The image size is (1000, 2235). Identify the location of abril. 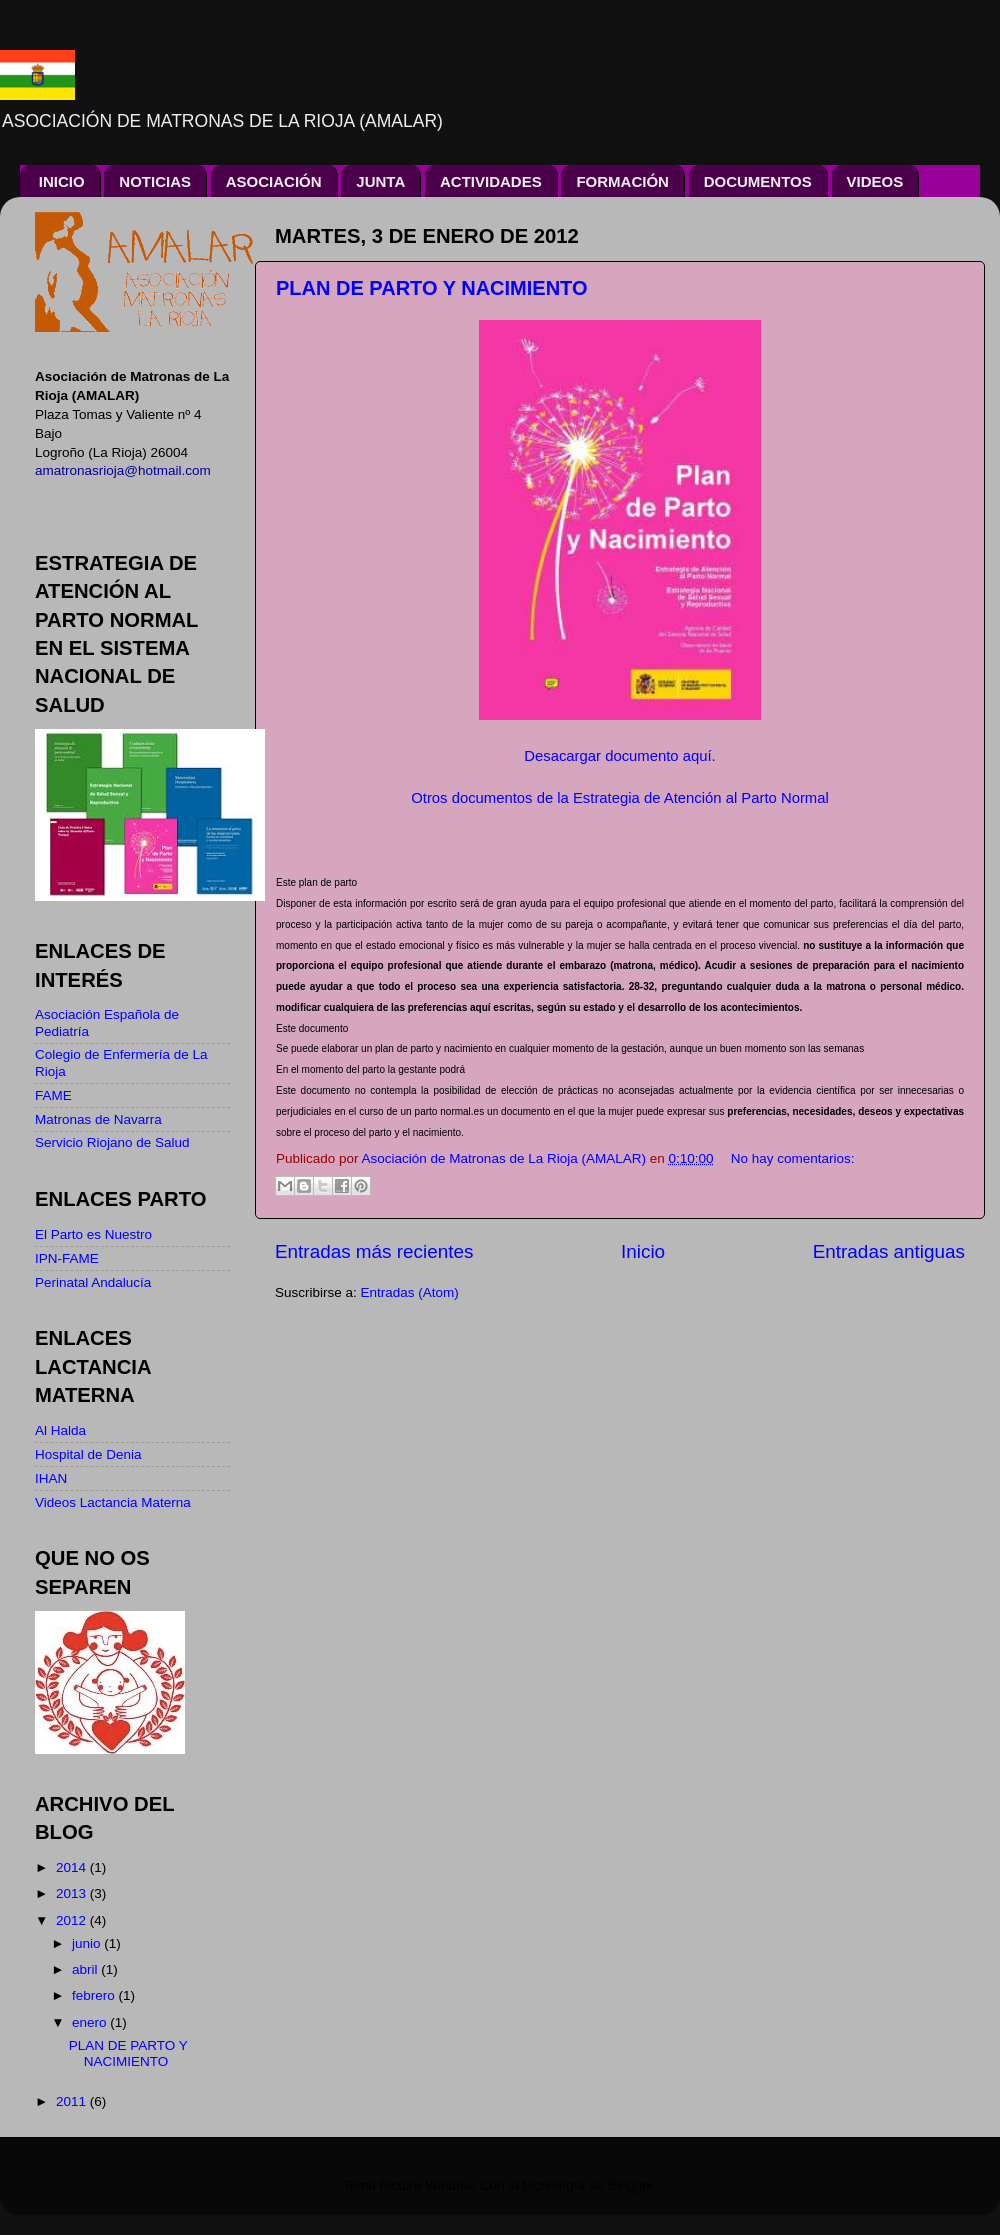
(86, 1969).